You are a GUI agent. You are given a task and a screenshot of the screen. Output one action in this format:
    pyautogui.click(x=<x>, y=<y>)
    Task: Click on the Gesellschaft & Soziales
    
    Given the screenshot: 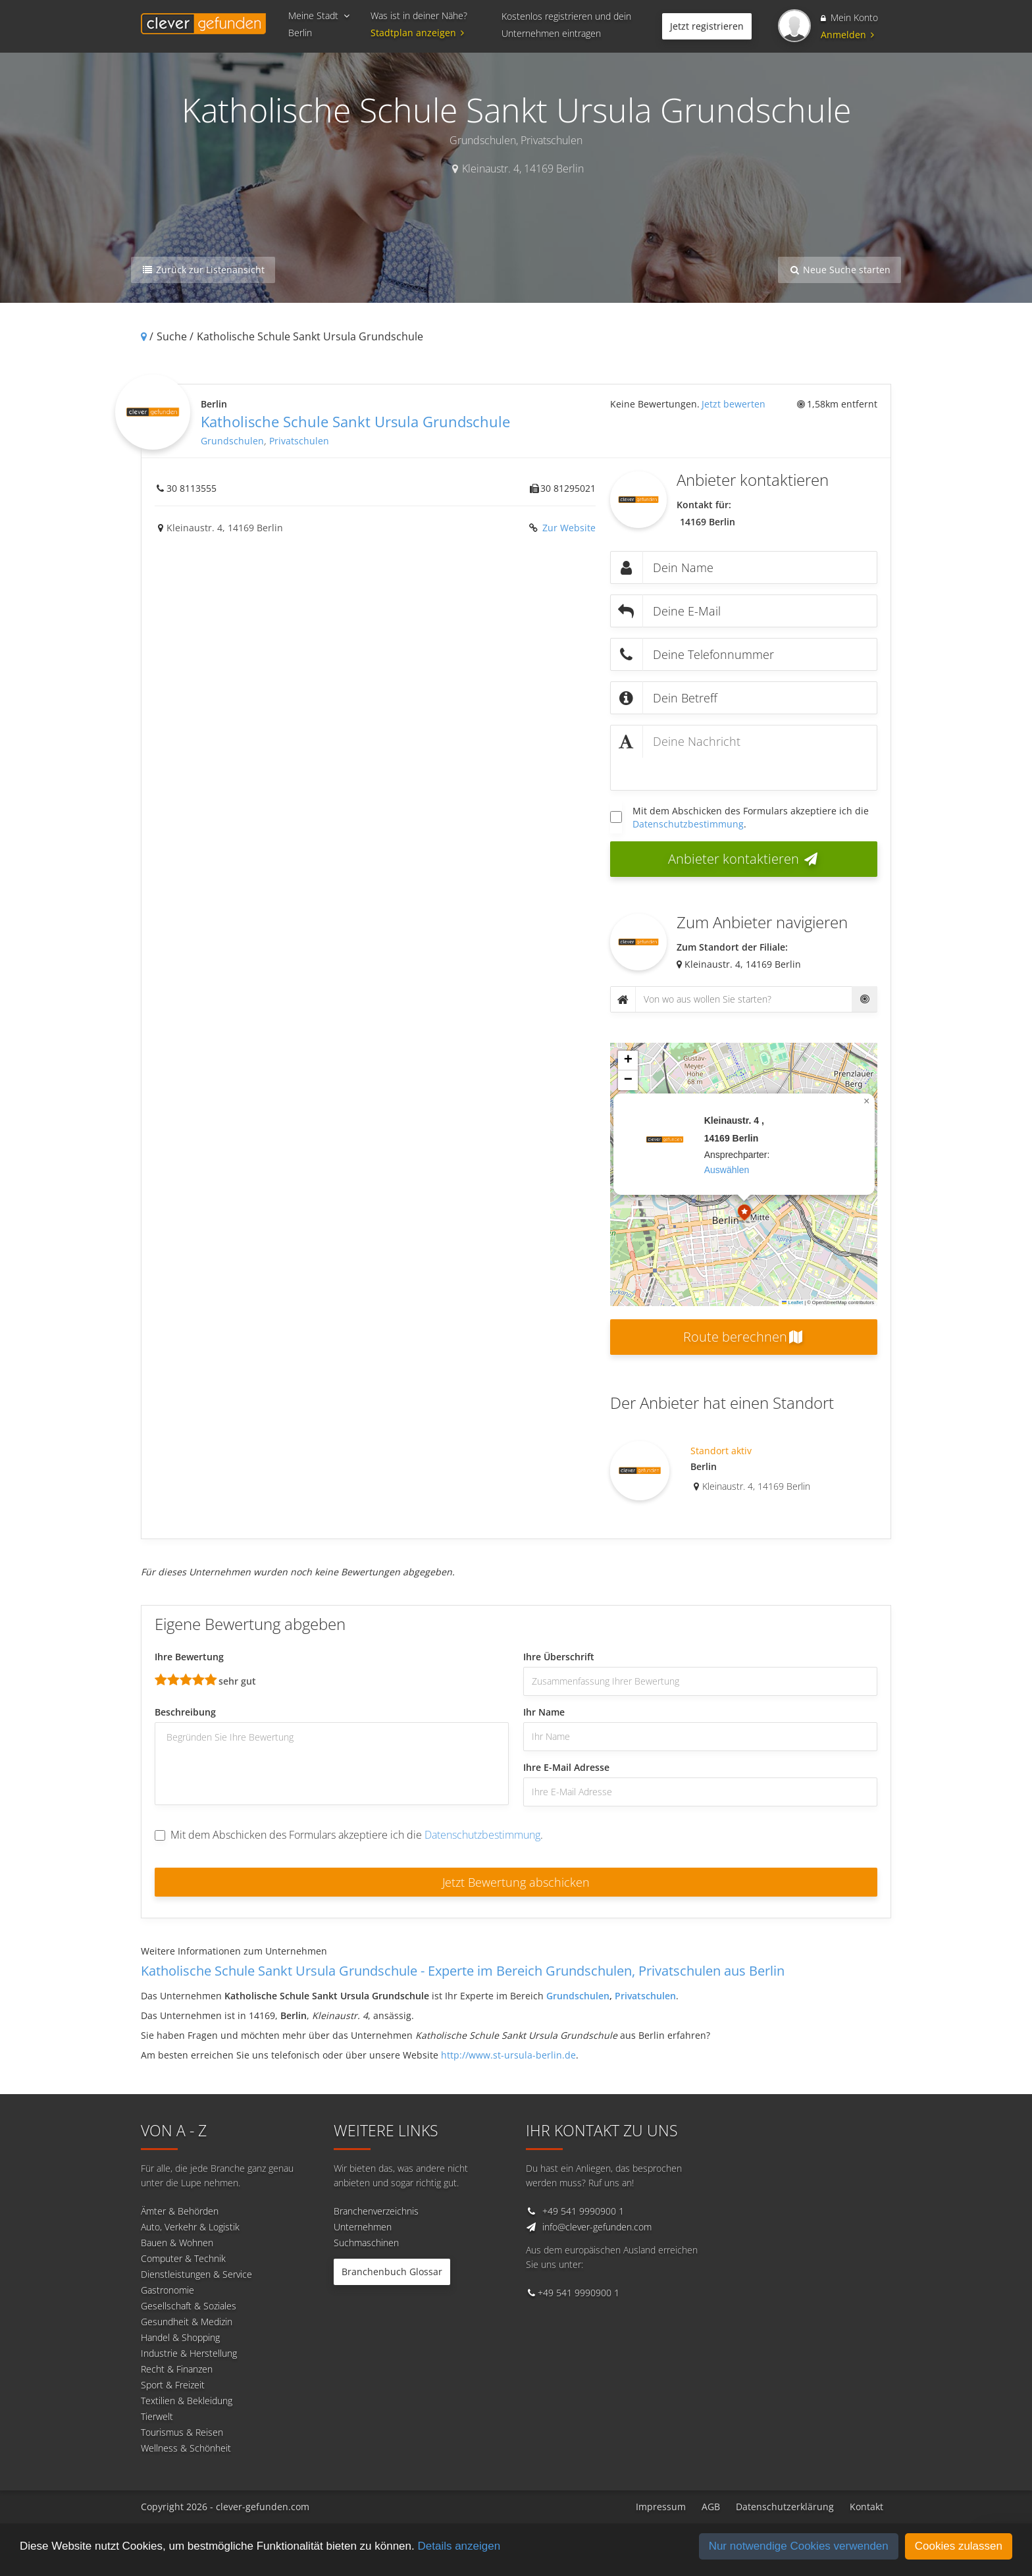 What is the action you would take?
    pyautogui.click(x=188, y=2306)
    